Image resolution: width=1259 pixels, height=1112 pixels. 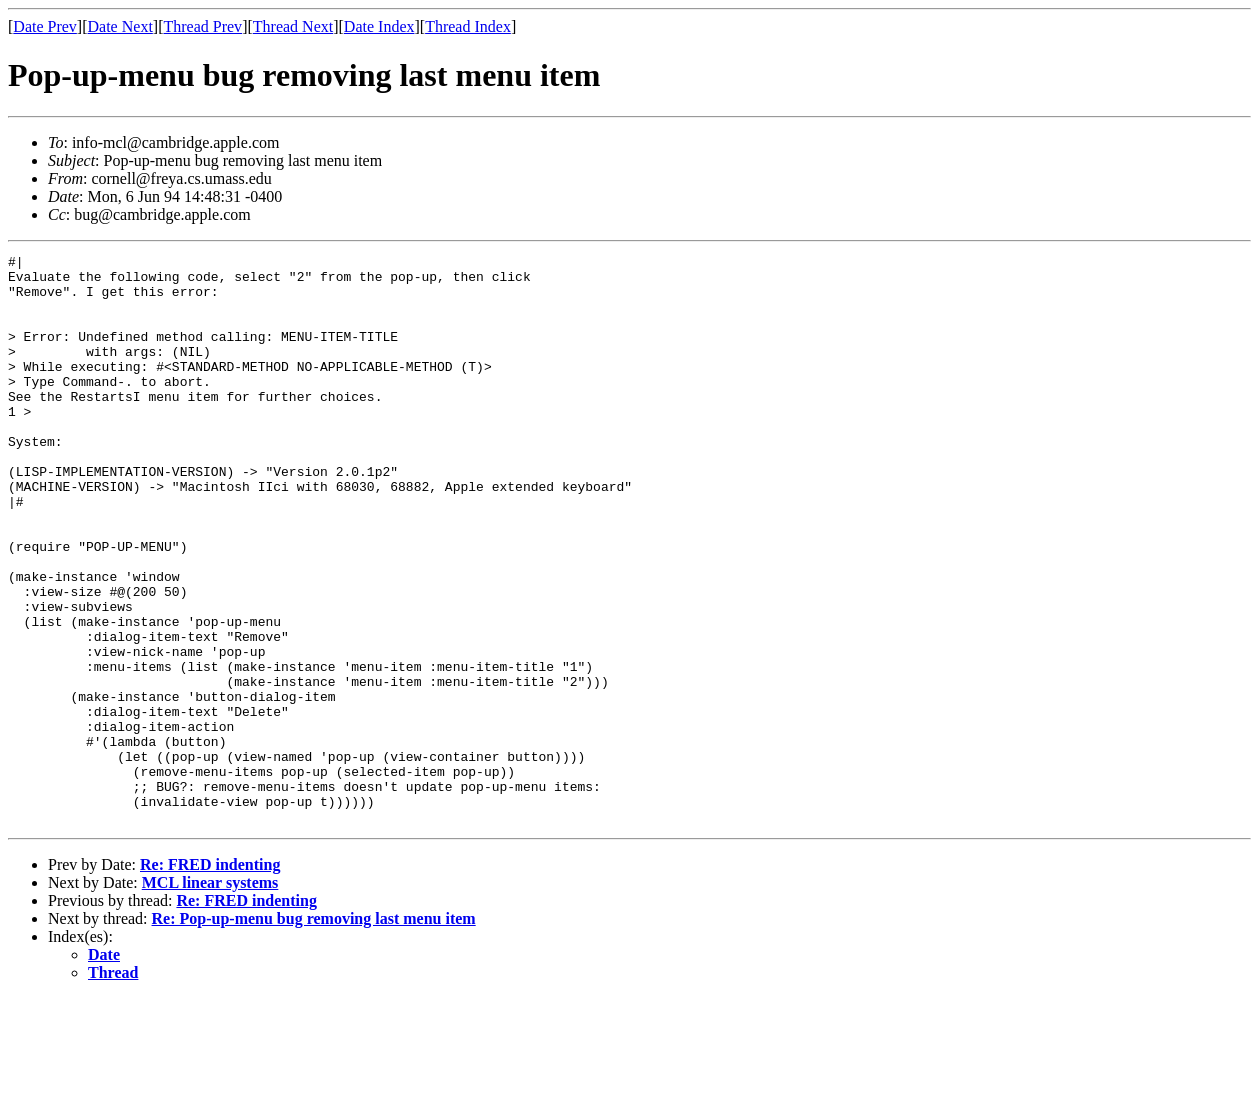 I want to click on Thread Prev, so click(x=202, y=26).